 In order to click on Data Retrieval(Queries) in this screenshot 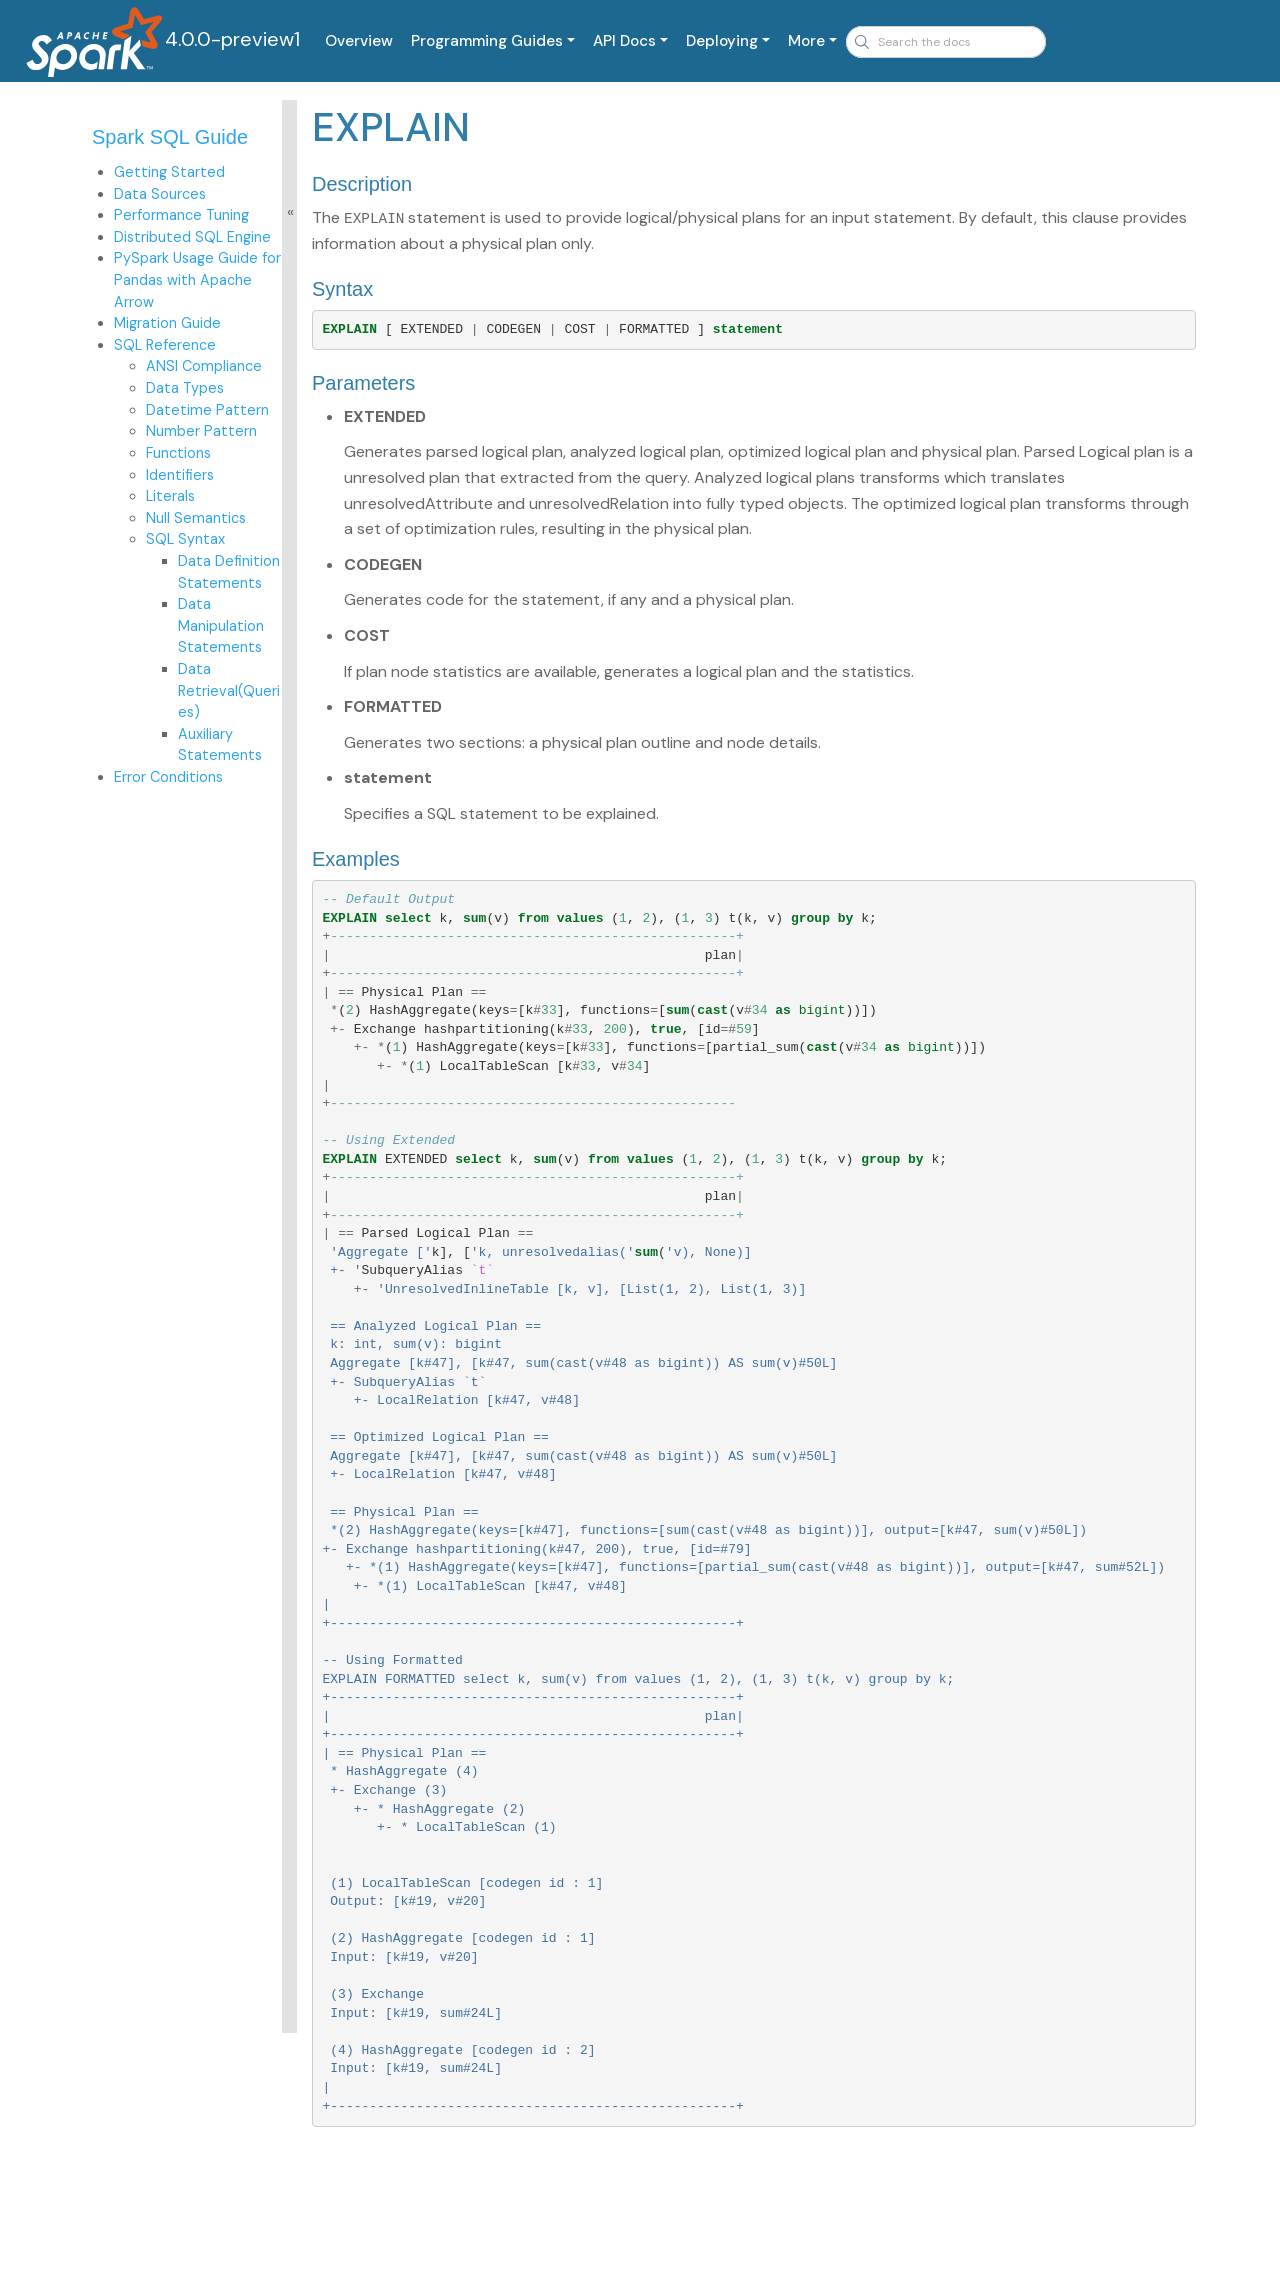, I will do `click(229, 690)`.